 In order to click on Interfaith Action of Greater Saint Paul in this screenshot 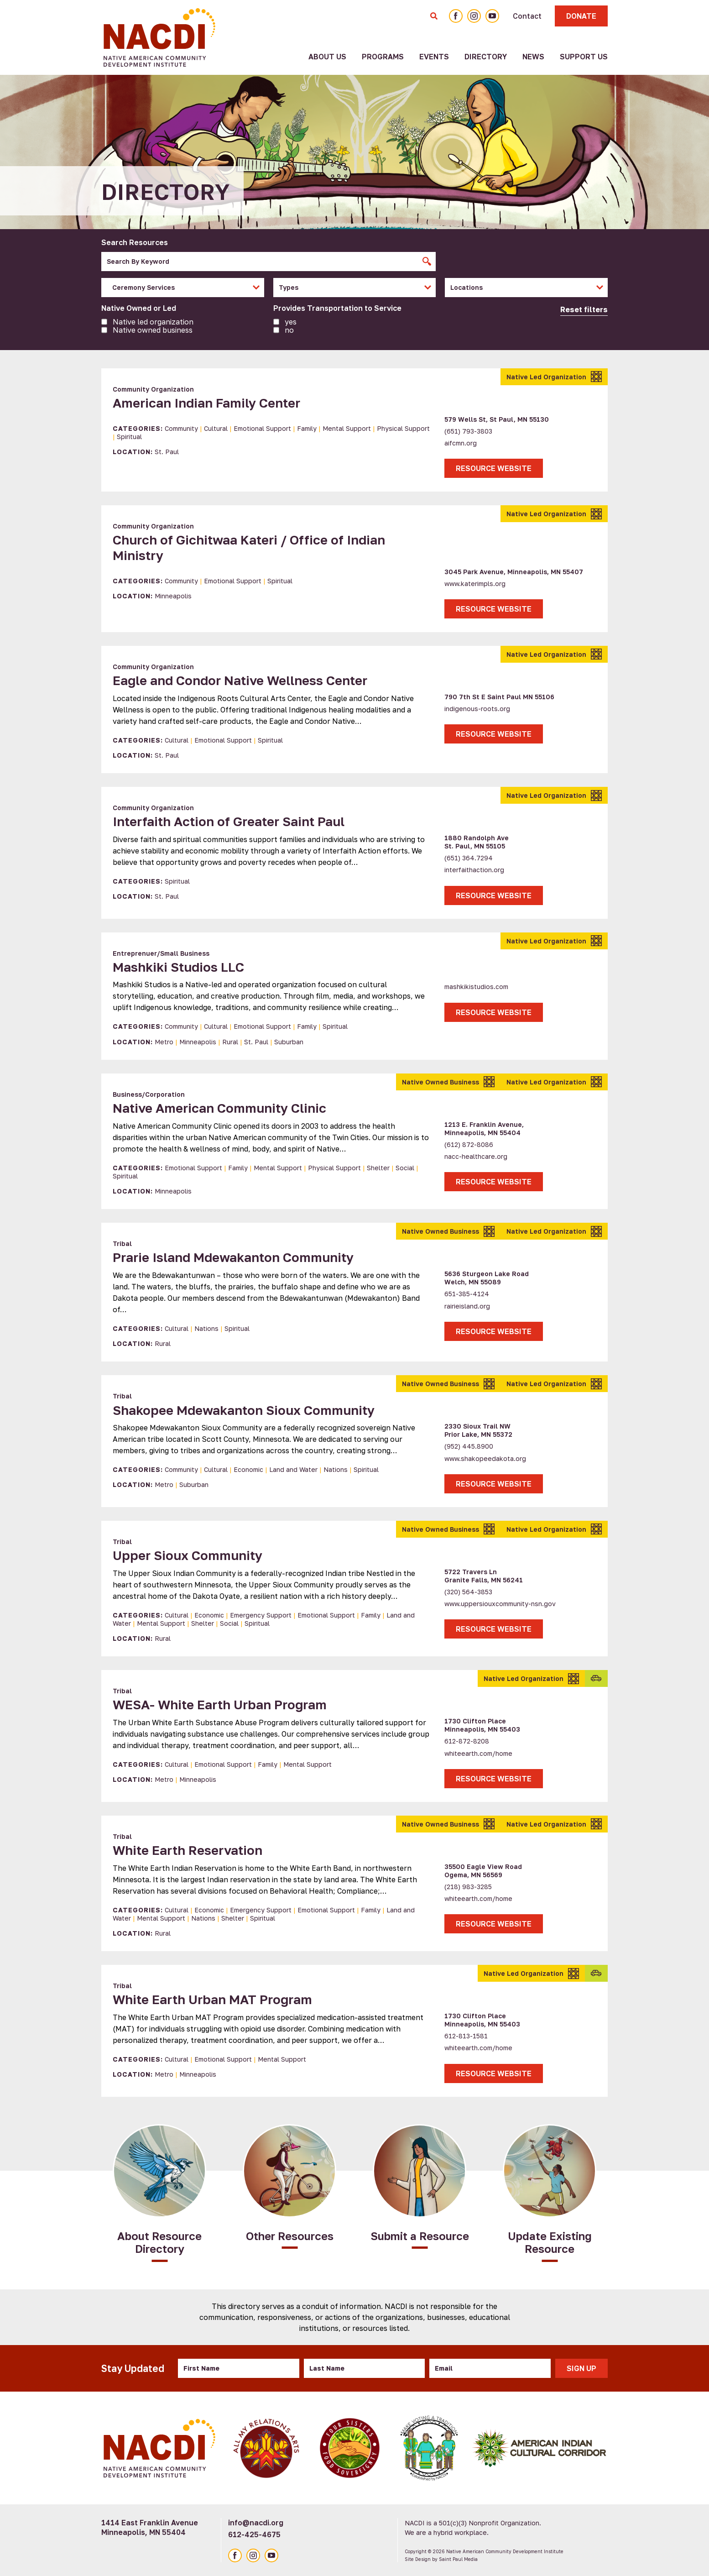, I will do `click(228, 821)`.